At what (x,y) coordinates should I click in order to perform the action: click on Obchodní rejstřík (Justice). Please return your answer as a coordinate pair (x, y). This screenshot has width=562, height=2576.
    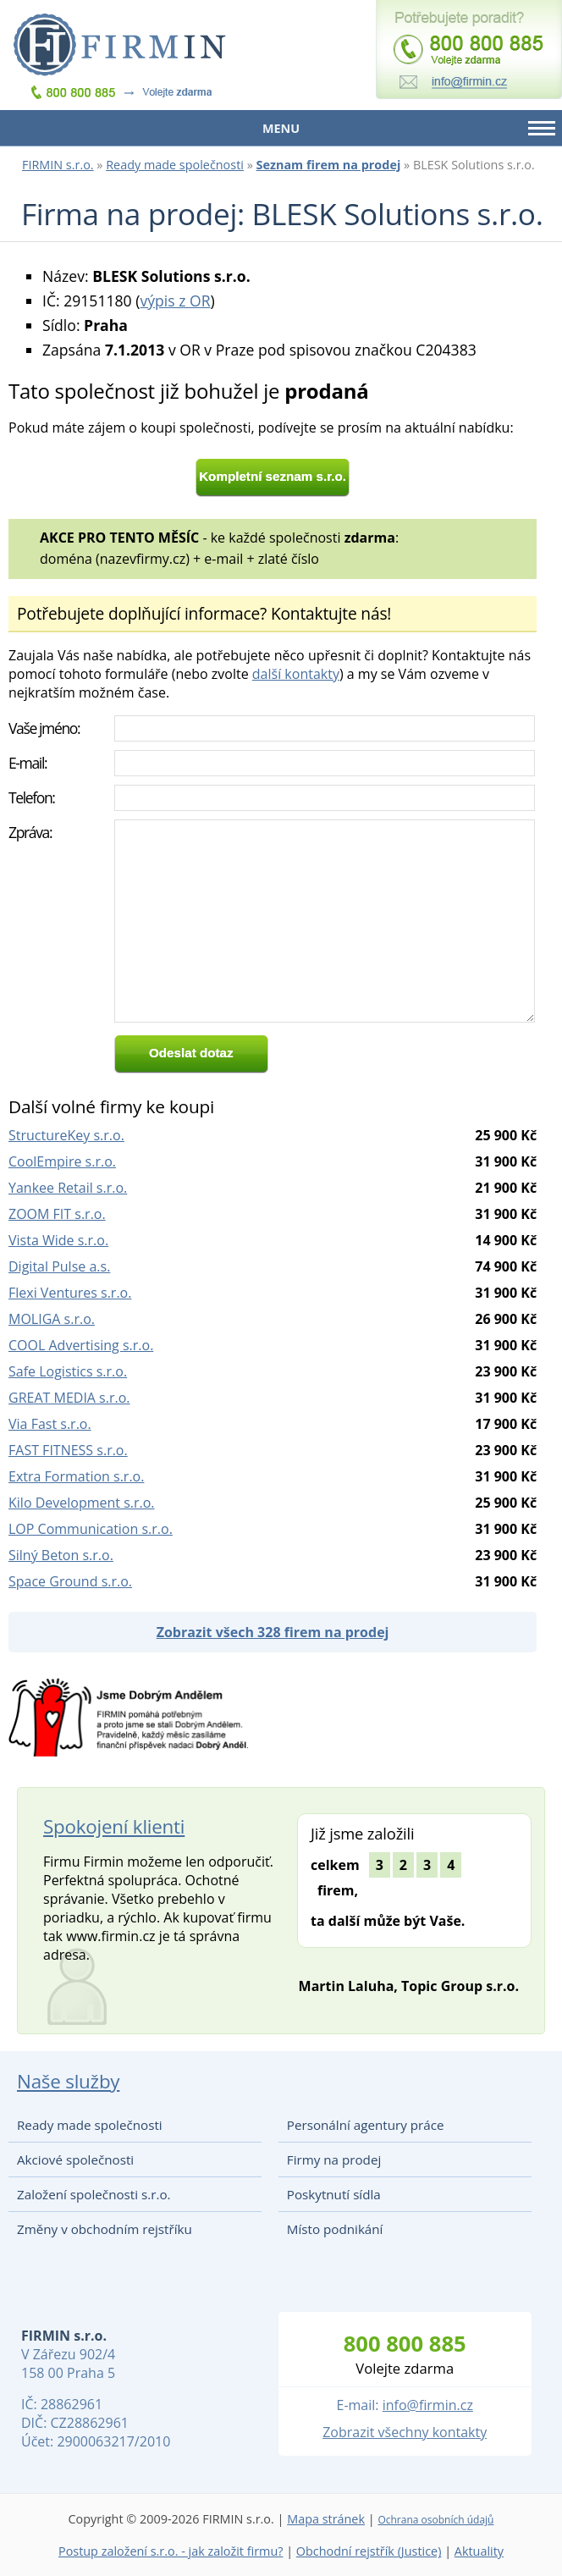
    Looking at the image, I should click on (369, 2551).